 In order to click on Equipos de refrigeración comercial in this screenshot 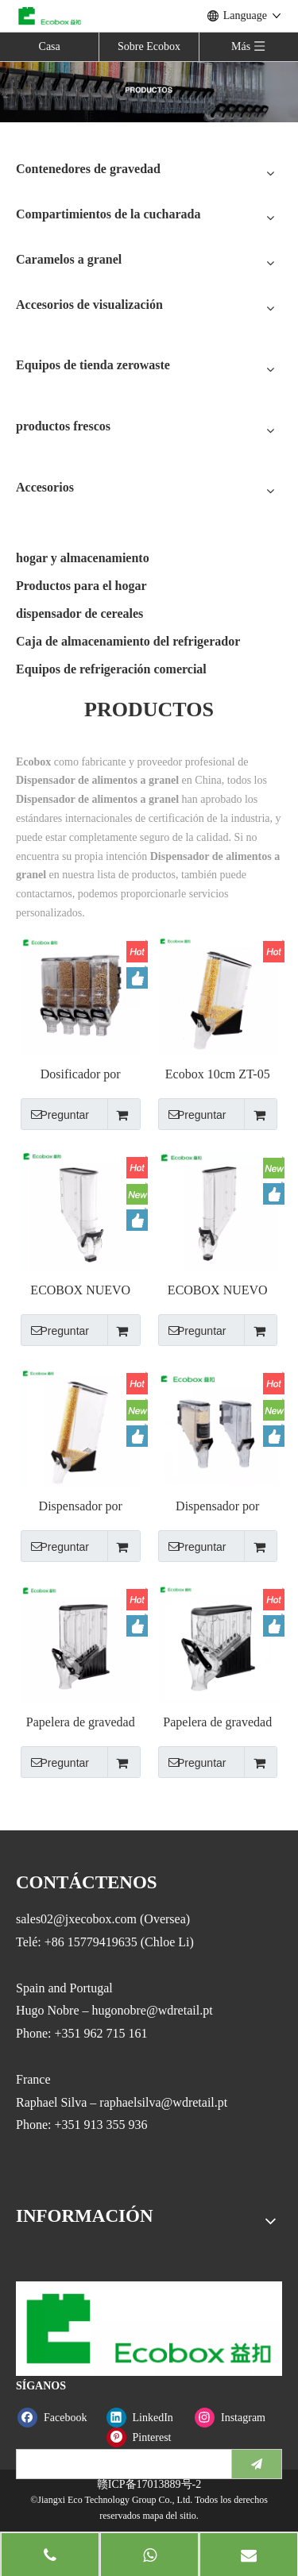, I will do `click(111, 669)`.